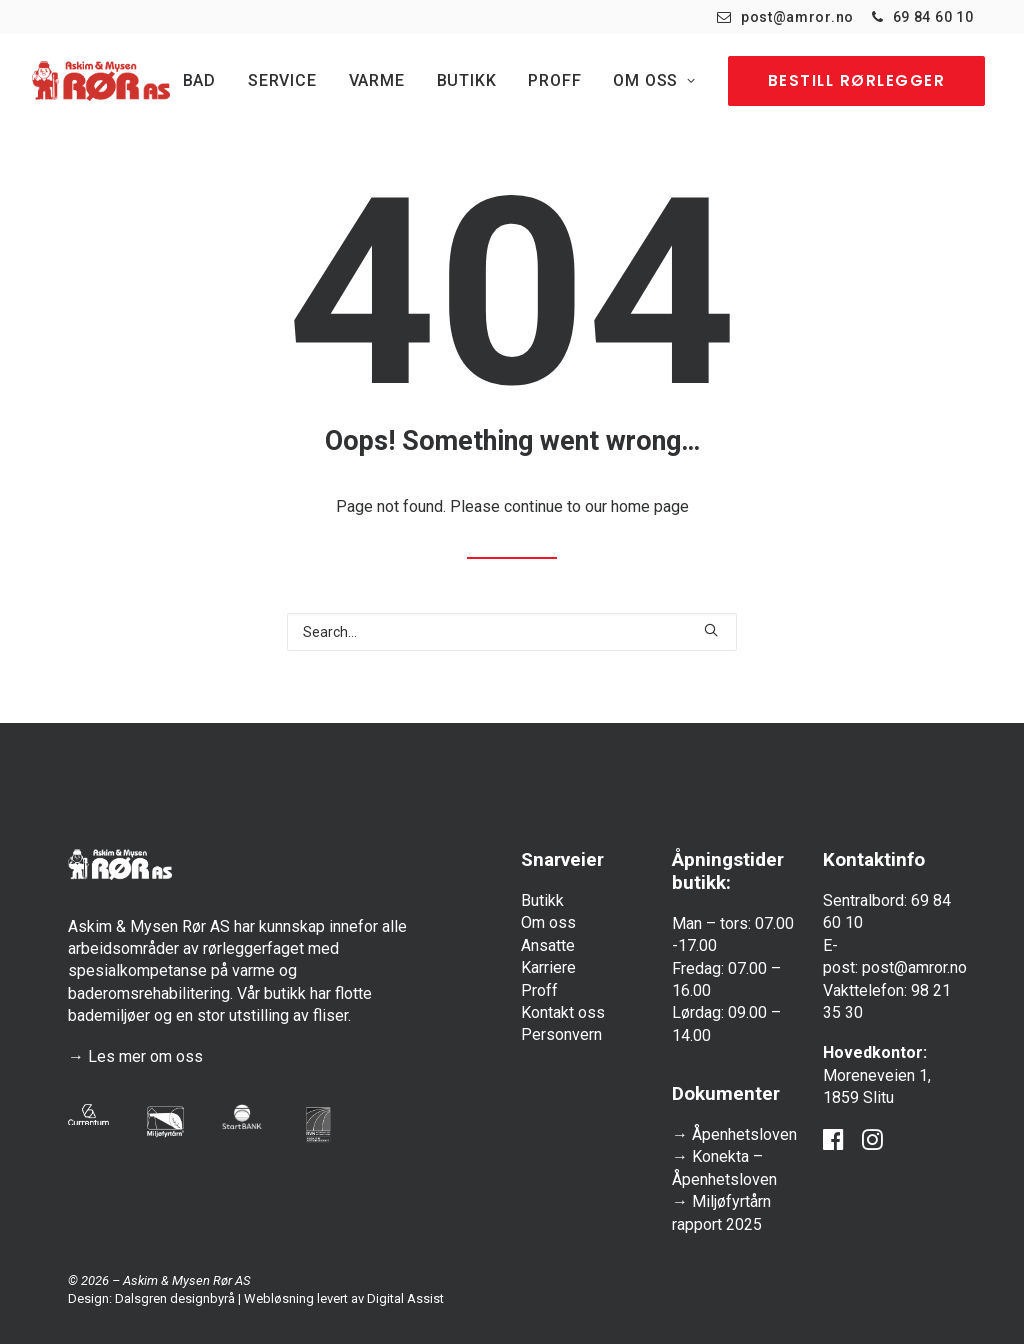 The width and height of the screenshot is (1024, 1344). What do you see at coordinates (282, 80) in the screenshot?
I see `Service` at bounding box center [282, 80].